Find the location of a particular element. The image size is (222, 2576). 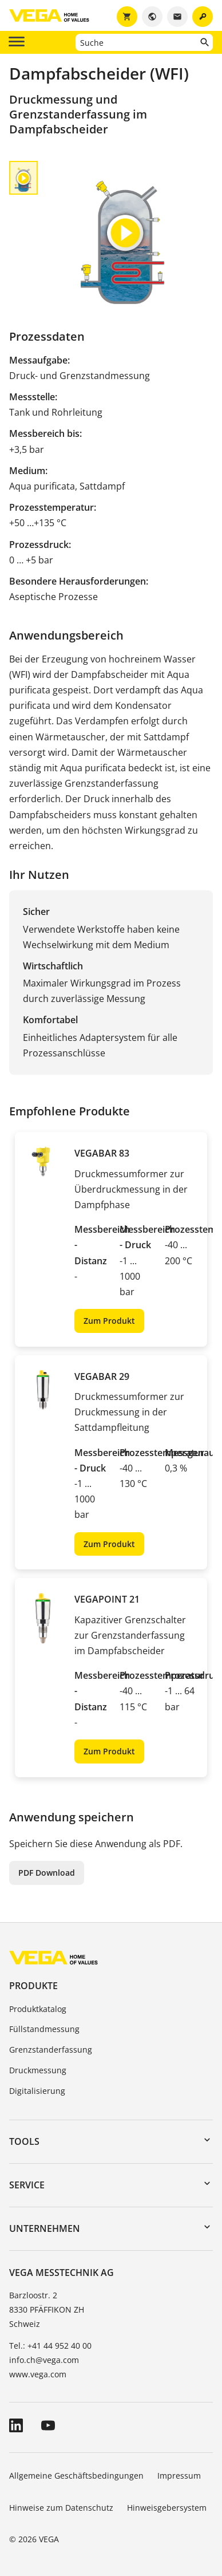

Tel.: +41 44 952 40 00 is located at coordinates (50, 2345).